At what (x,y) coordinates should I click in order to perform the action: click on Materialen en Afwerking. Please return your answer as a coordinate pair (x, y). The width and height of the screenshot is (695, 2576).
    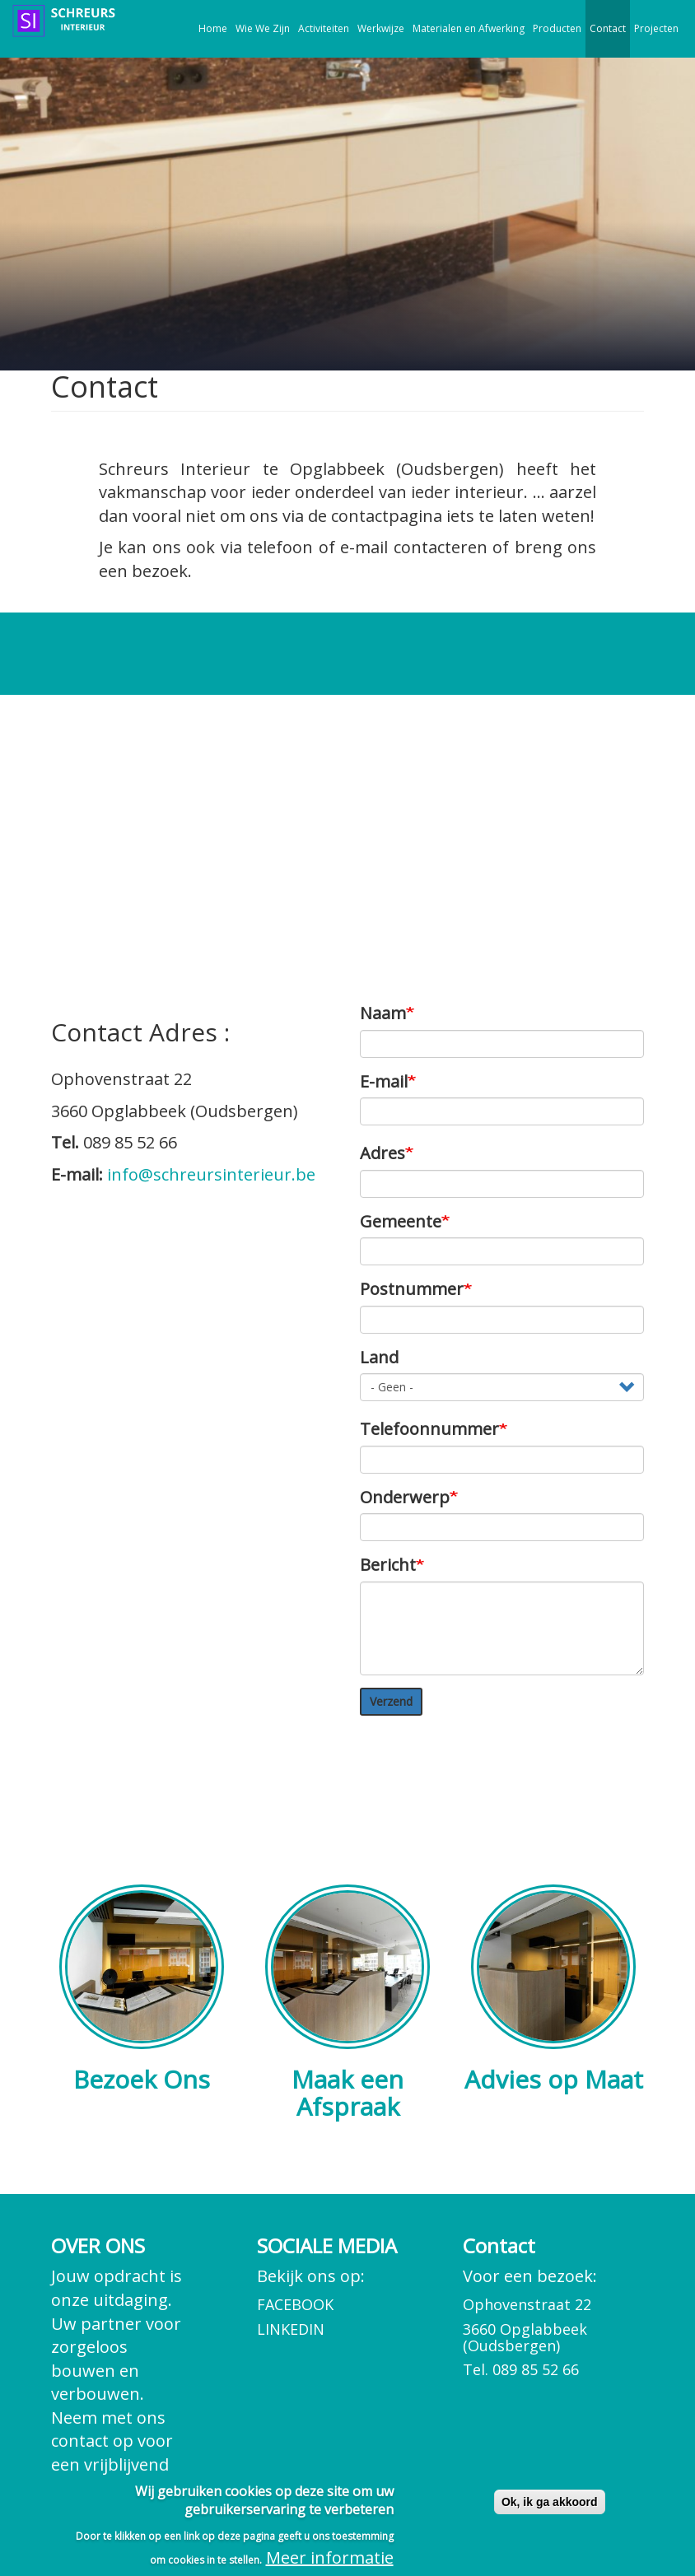
    Looking at the image, I should click on (469, 28).